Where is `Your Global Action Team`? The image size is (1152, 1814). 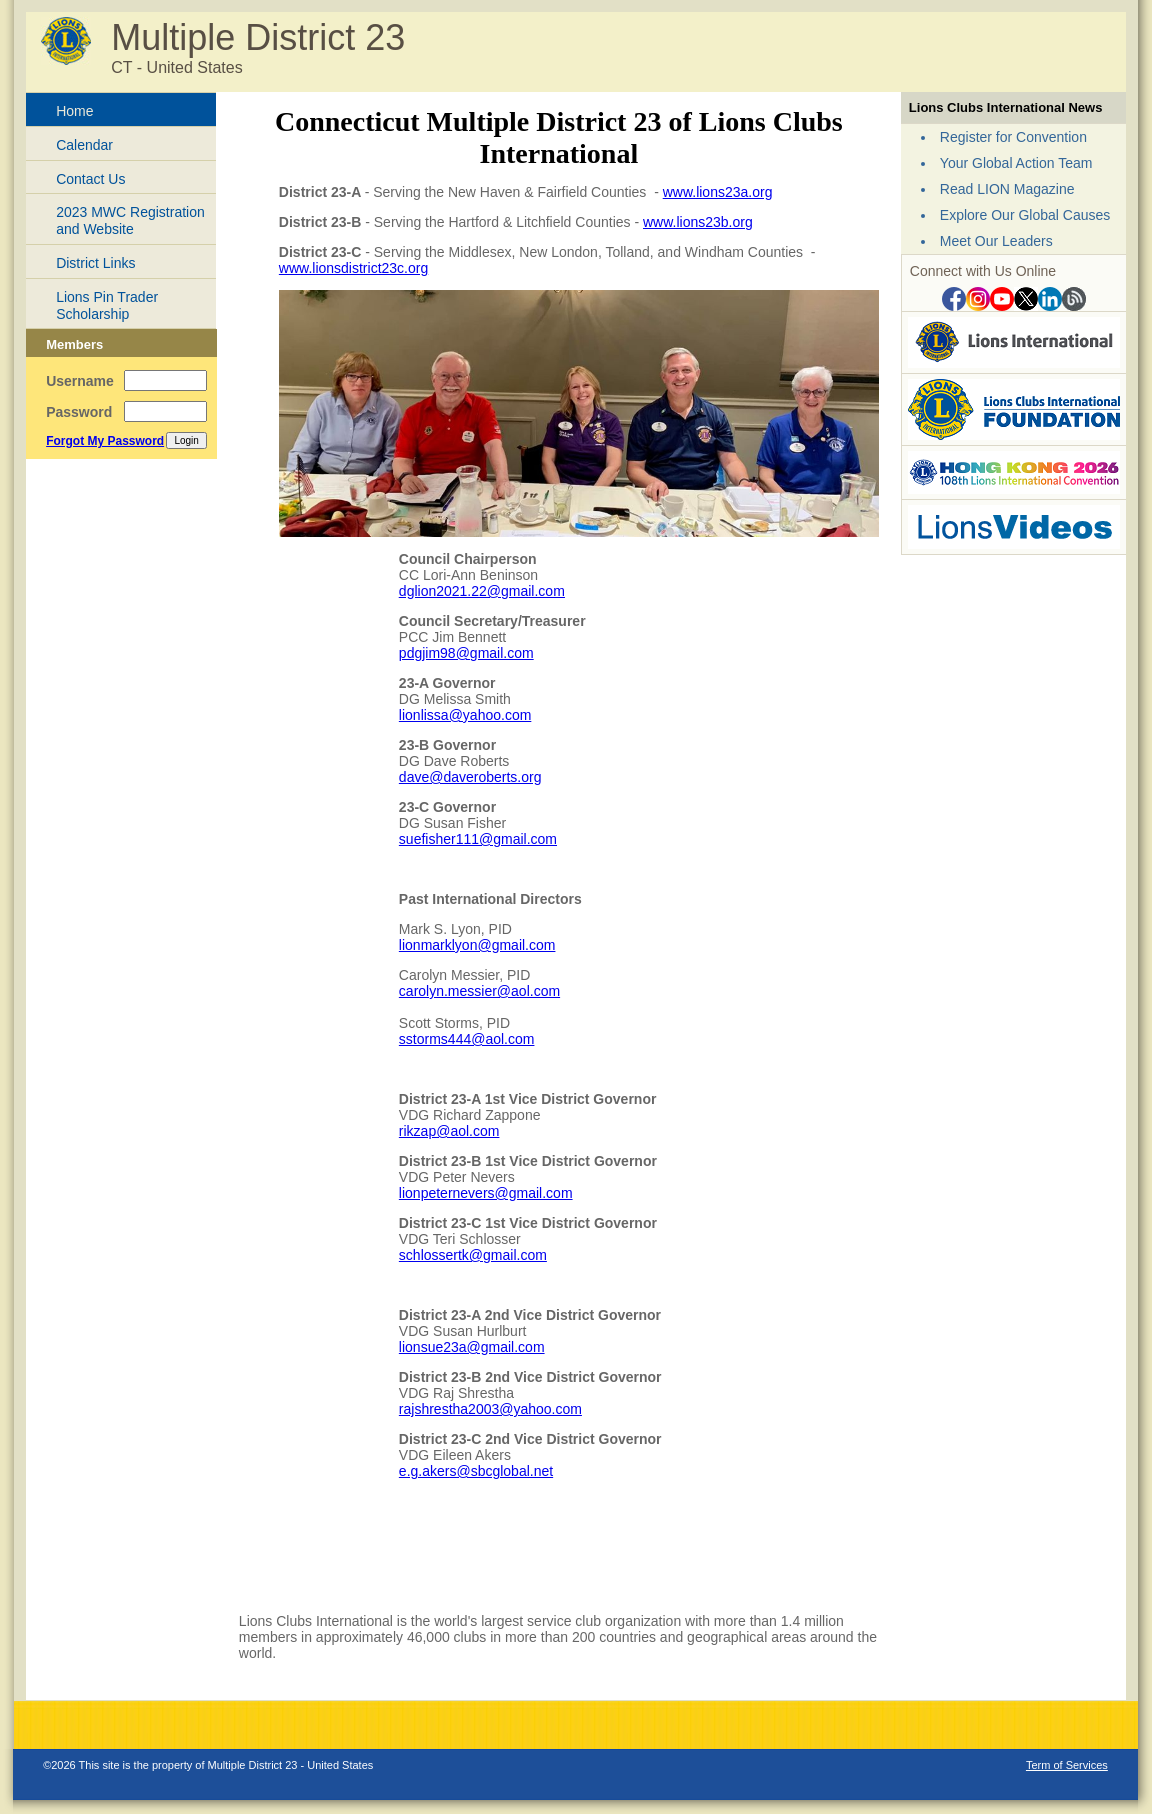
Your Global Action Team is located at coordinates (1016, 163).